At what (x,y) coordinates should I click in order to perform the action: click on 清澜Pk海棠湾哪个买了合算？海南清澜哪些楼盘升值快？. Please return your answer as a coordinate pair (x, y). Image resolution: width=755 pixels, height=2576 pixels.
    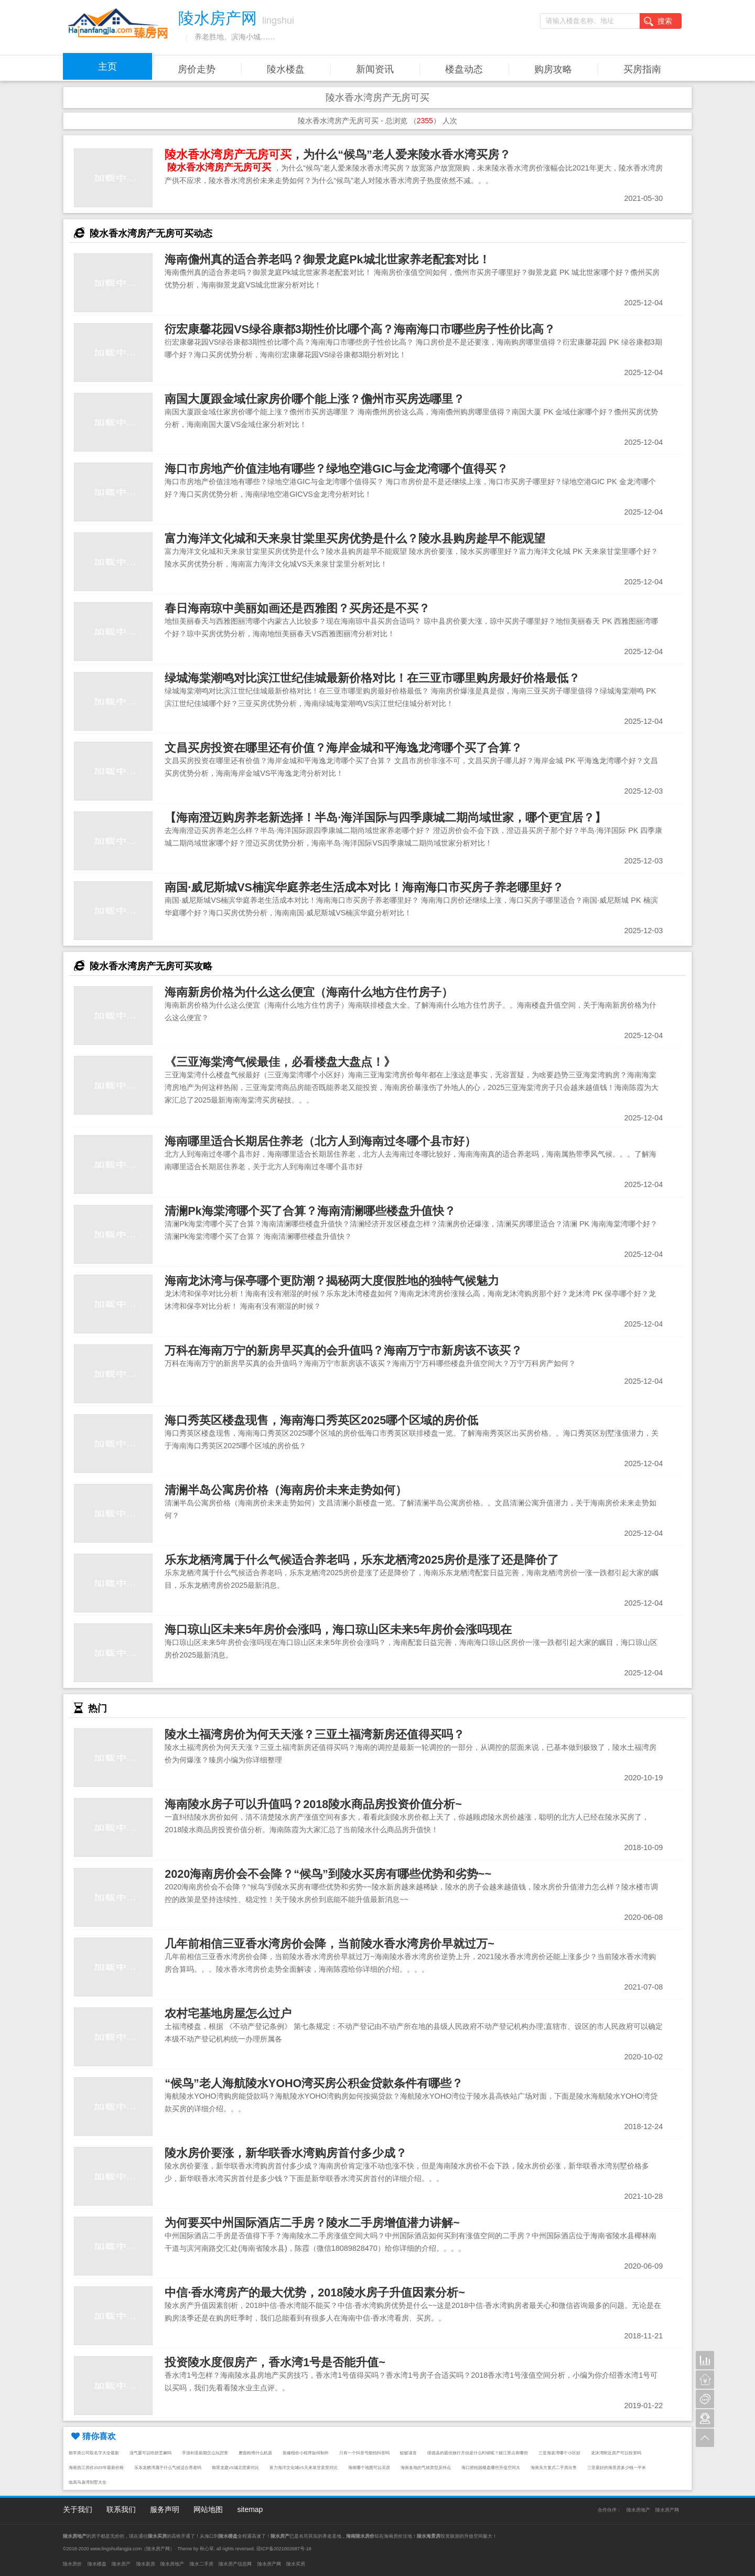
    Looking at the image, I should click on (310, 1210).